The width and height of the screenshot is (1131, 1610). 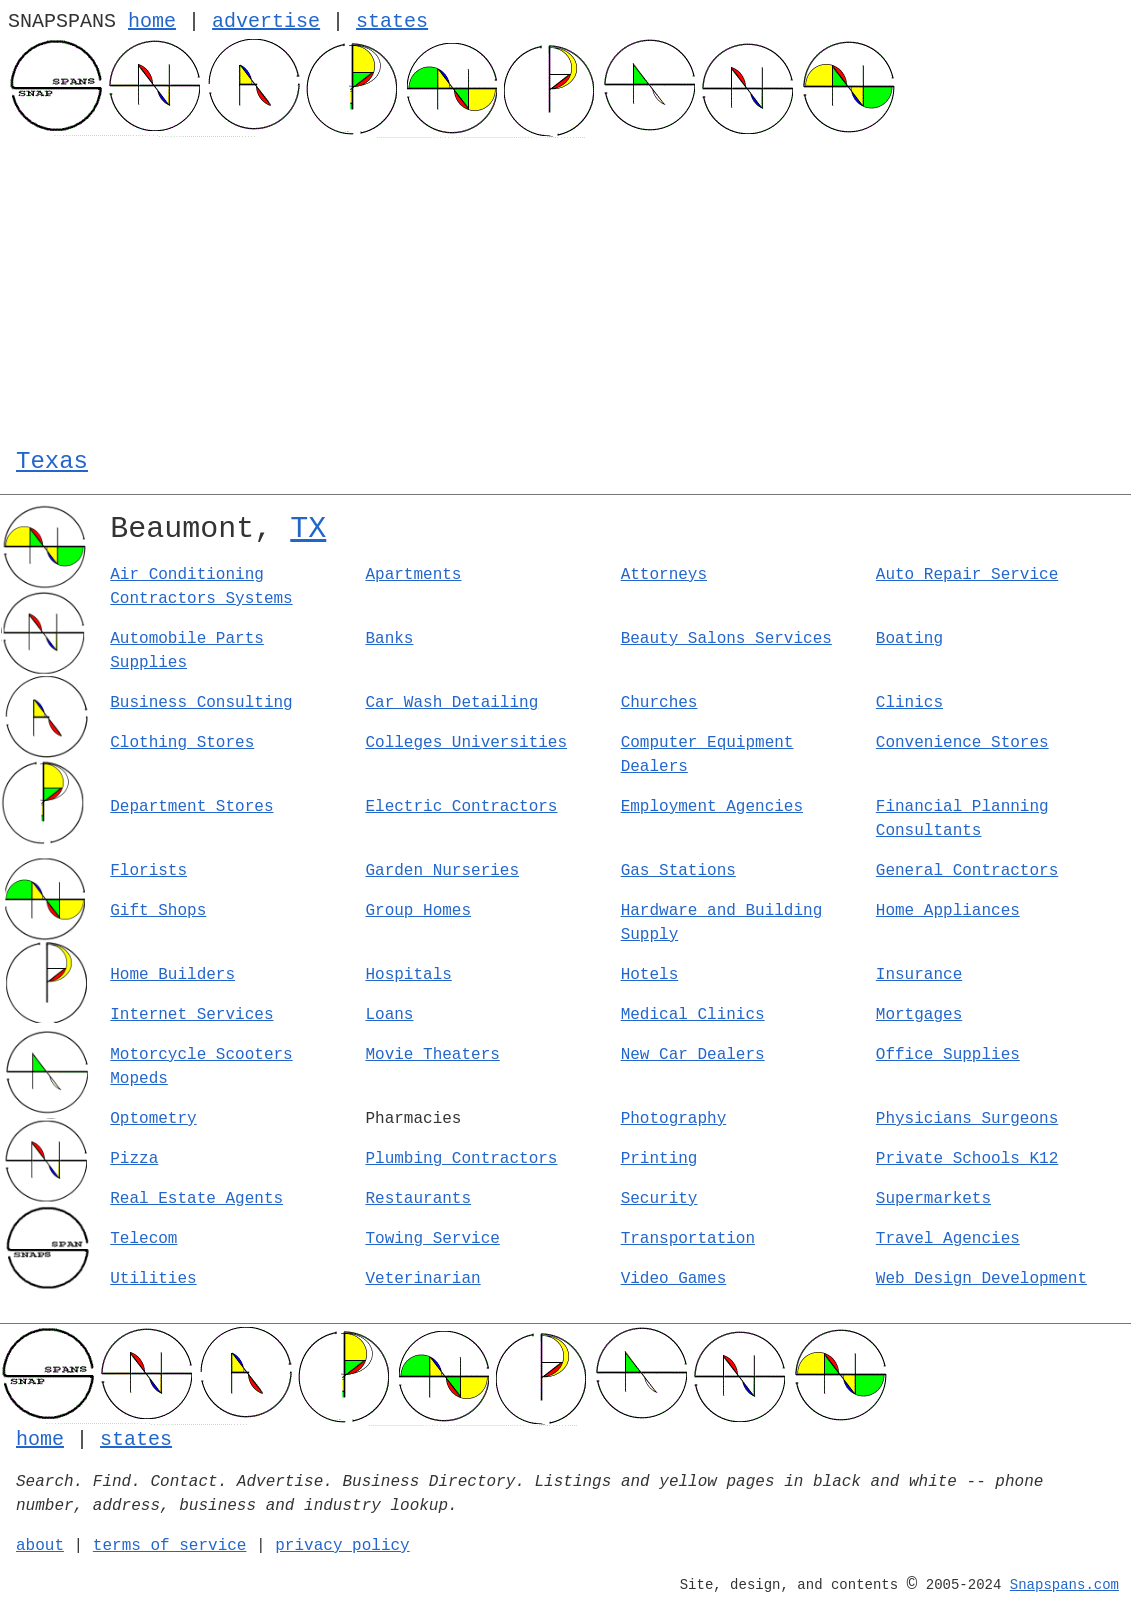 What do you see at coordinates (413, 575) in the screenshot?
I see `Apartments` at bounding box center [413, 575].